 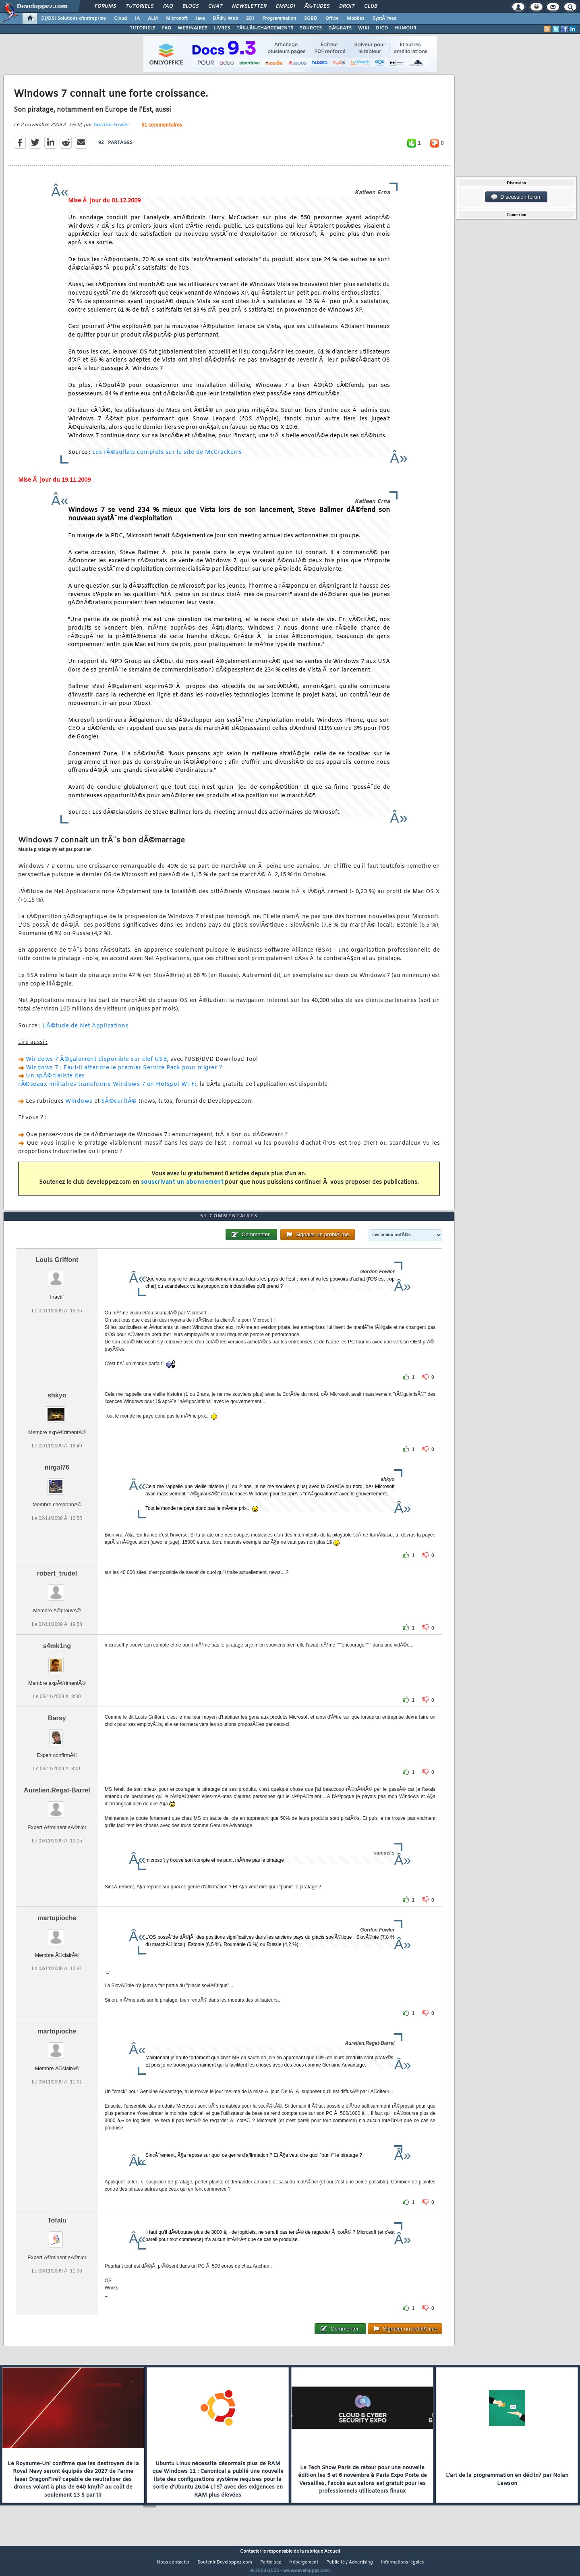 I want to click on Microsoft, so click(x=176, y=18).